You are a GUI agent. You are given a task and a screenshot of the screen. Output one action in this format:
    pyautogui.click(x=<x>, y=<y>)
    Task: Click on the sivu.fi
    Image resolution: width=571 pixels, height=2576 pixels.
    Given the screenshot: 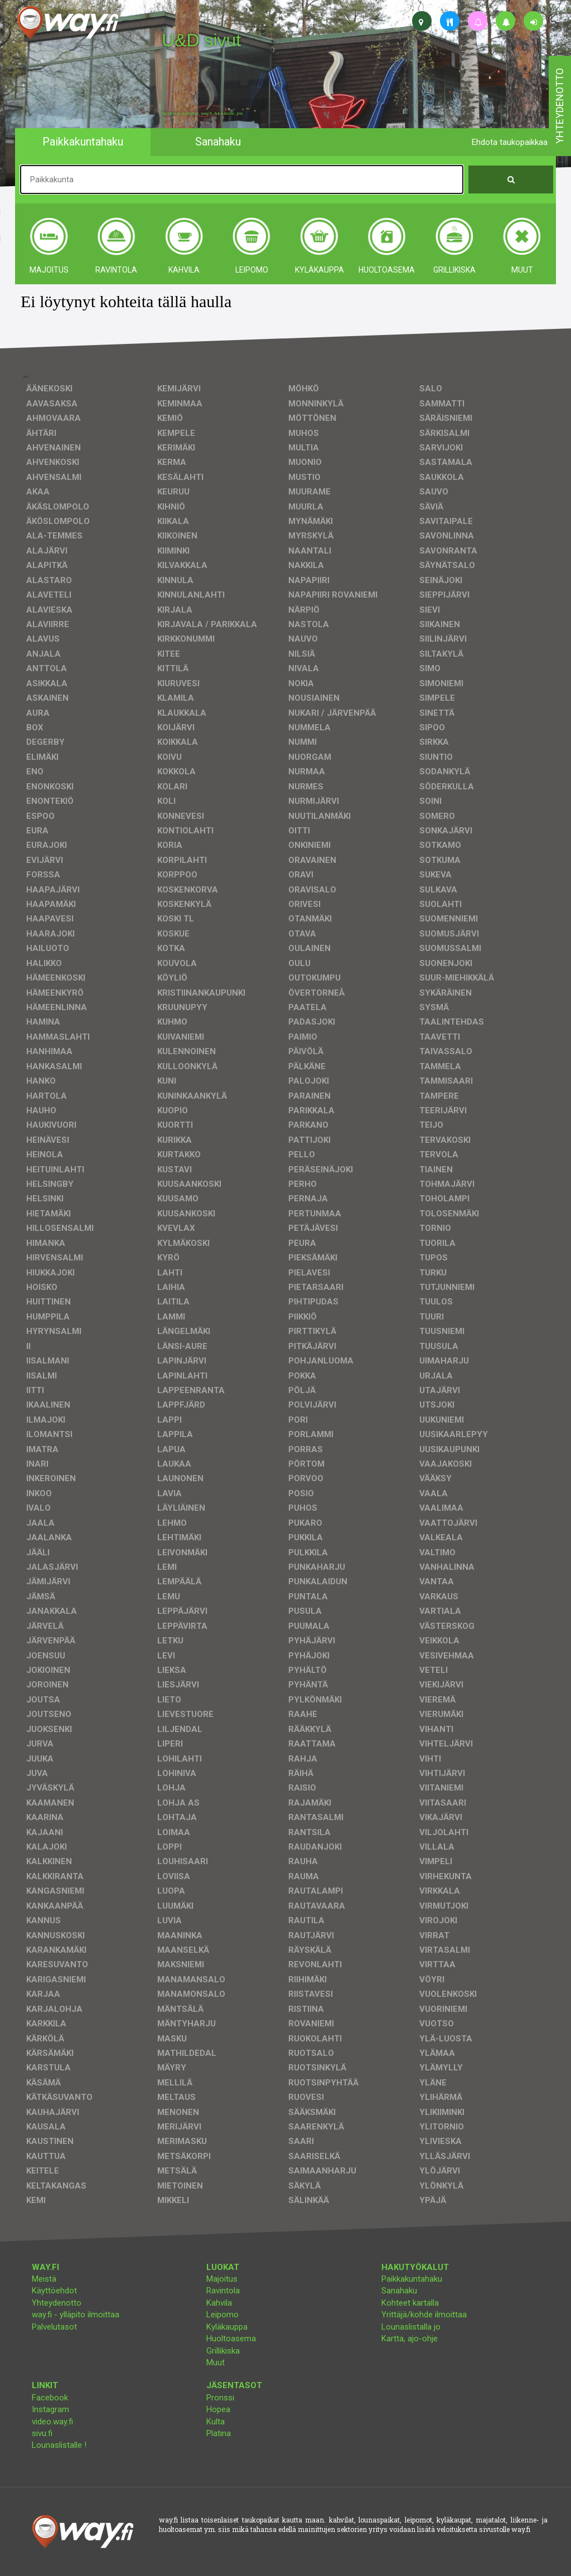 What is the action you would take?
    pyautogui.click(x=42, y=2433)
    